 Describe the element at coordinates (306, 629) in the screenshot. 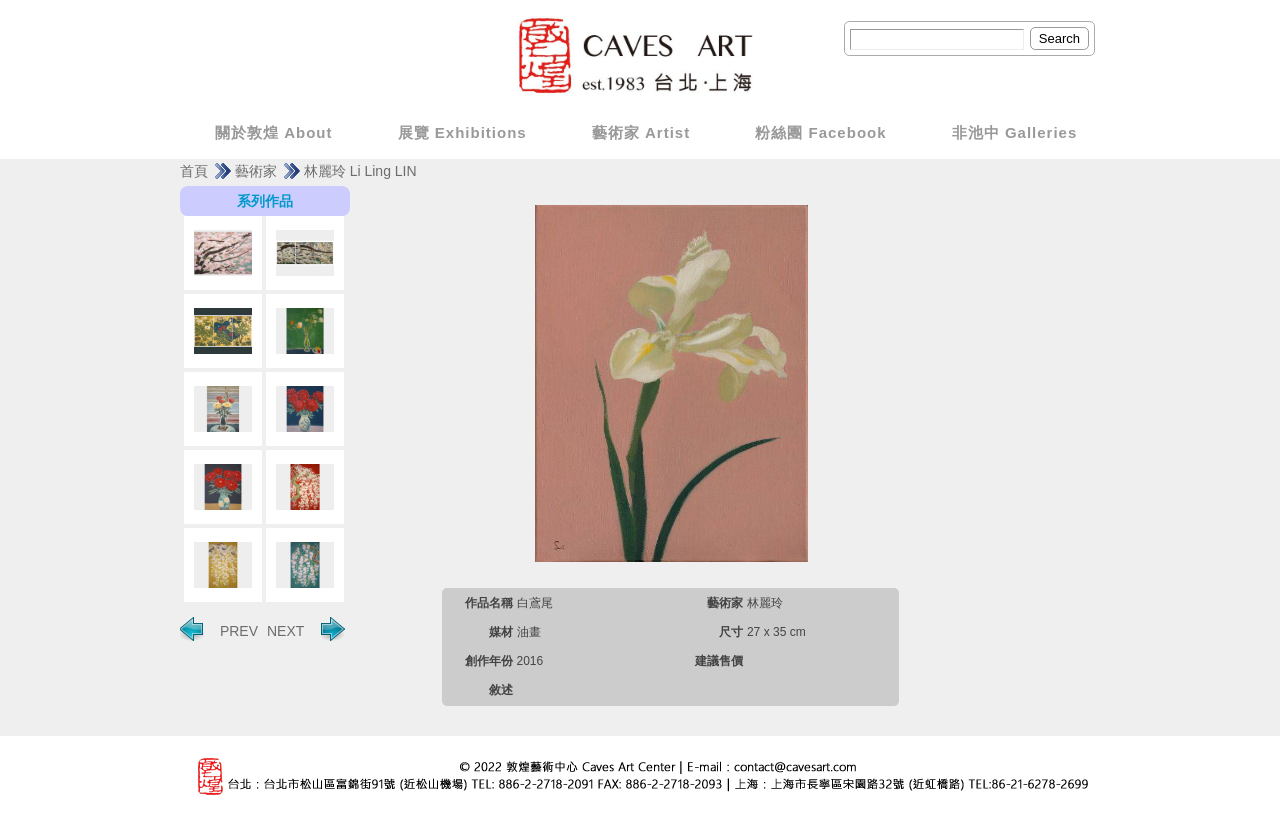

I see `NEXT` at that location.